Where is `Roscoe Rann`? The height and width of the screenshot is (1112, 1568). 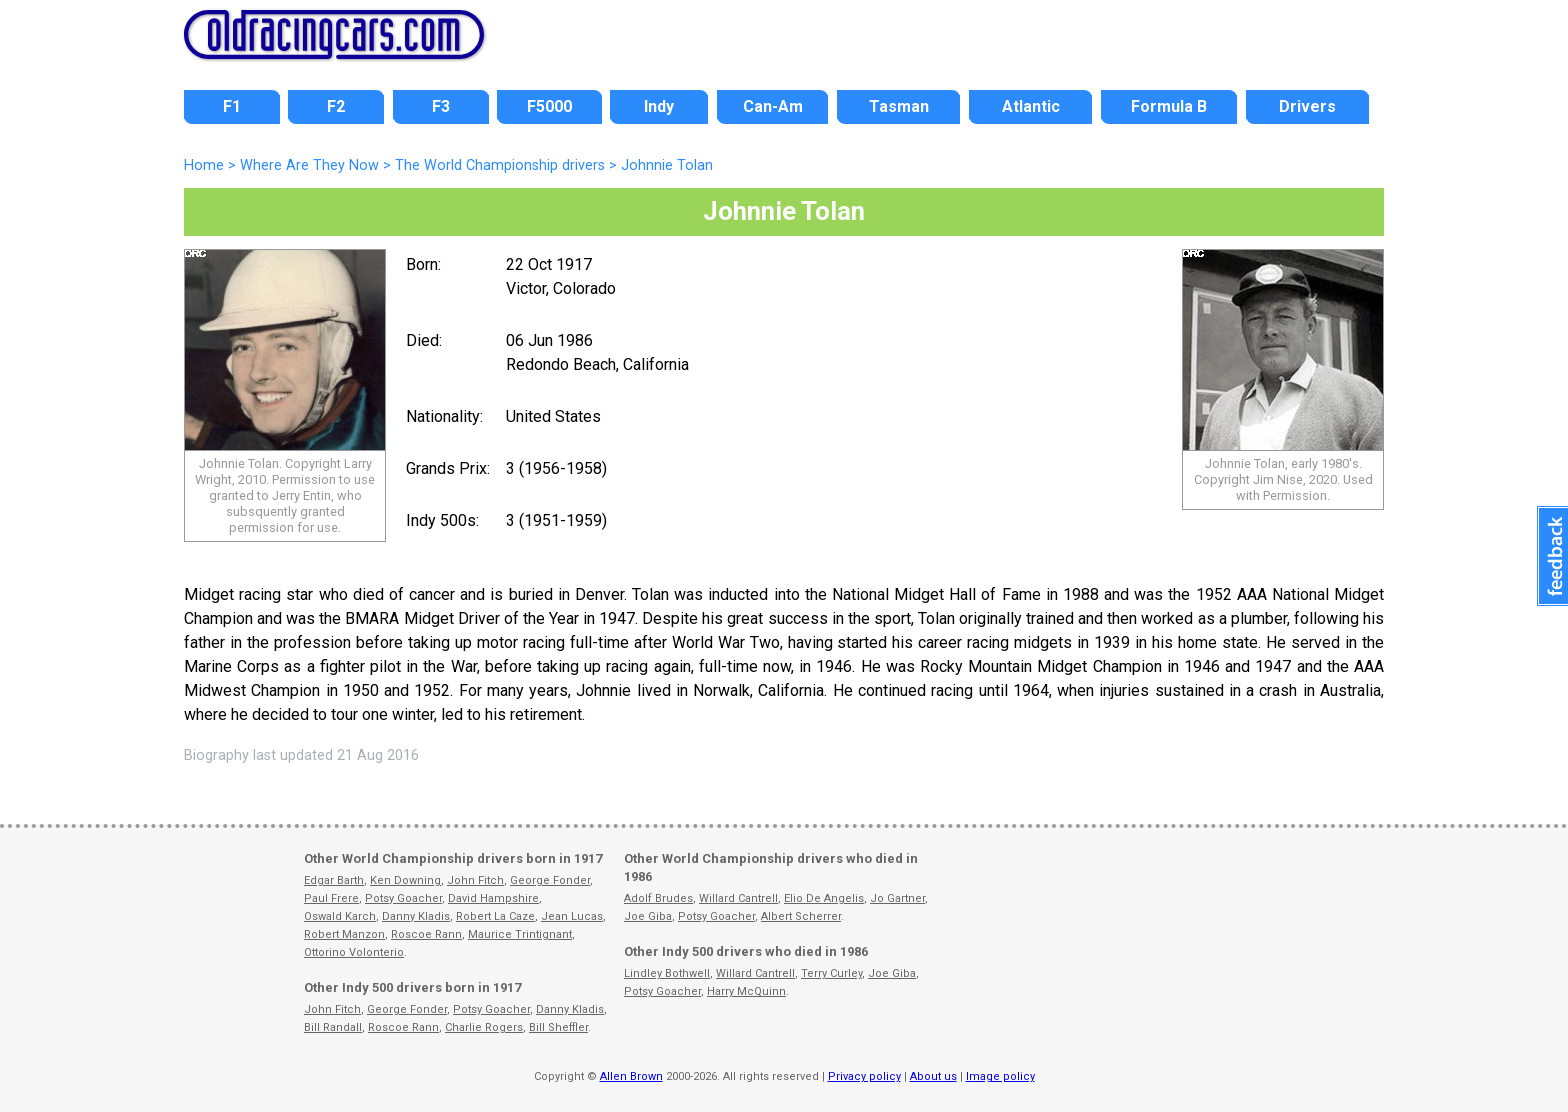
Roscoe Rann is located at coordinates (426, 934).